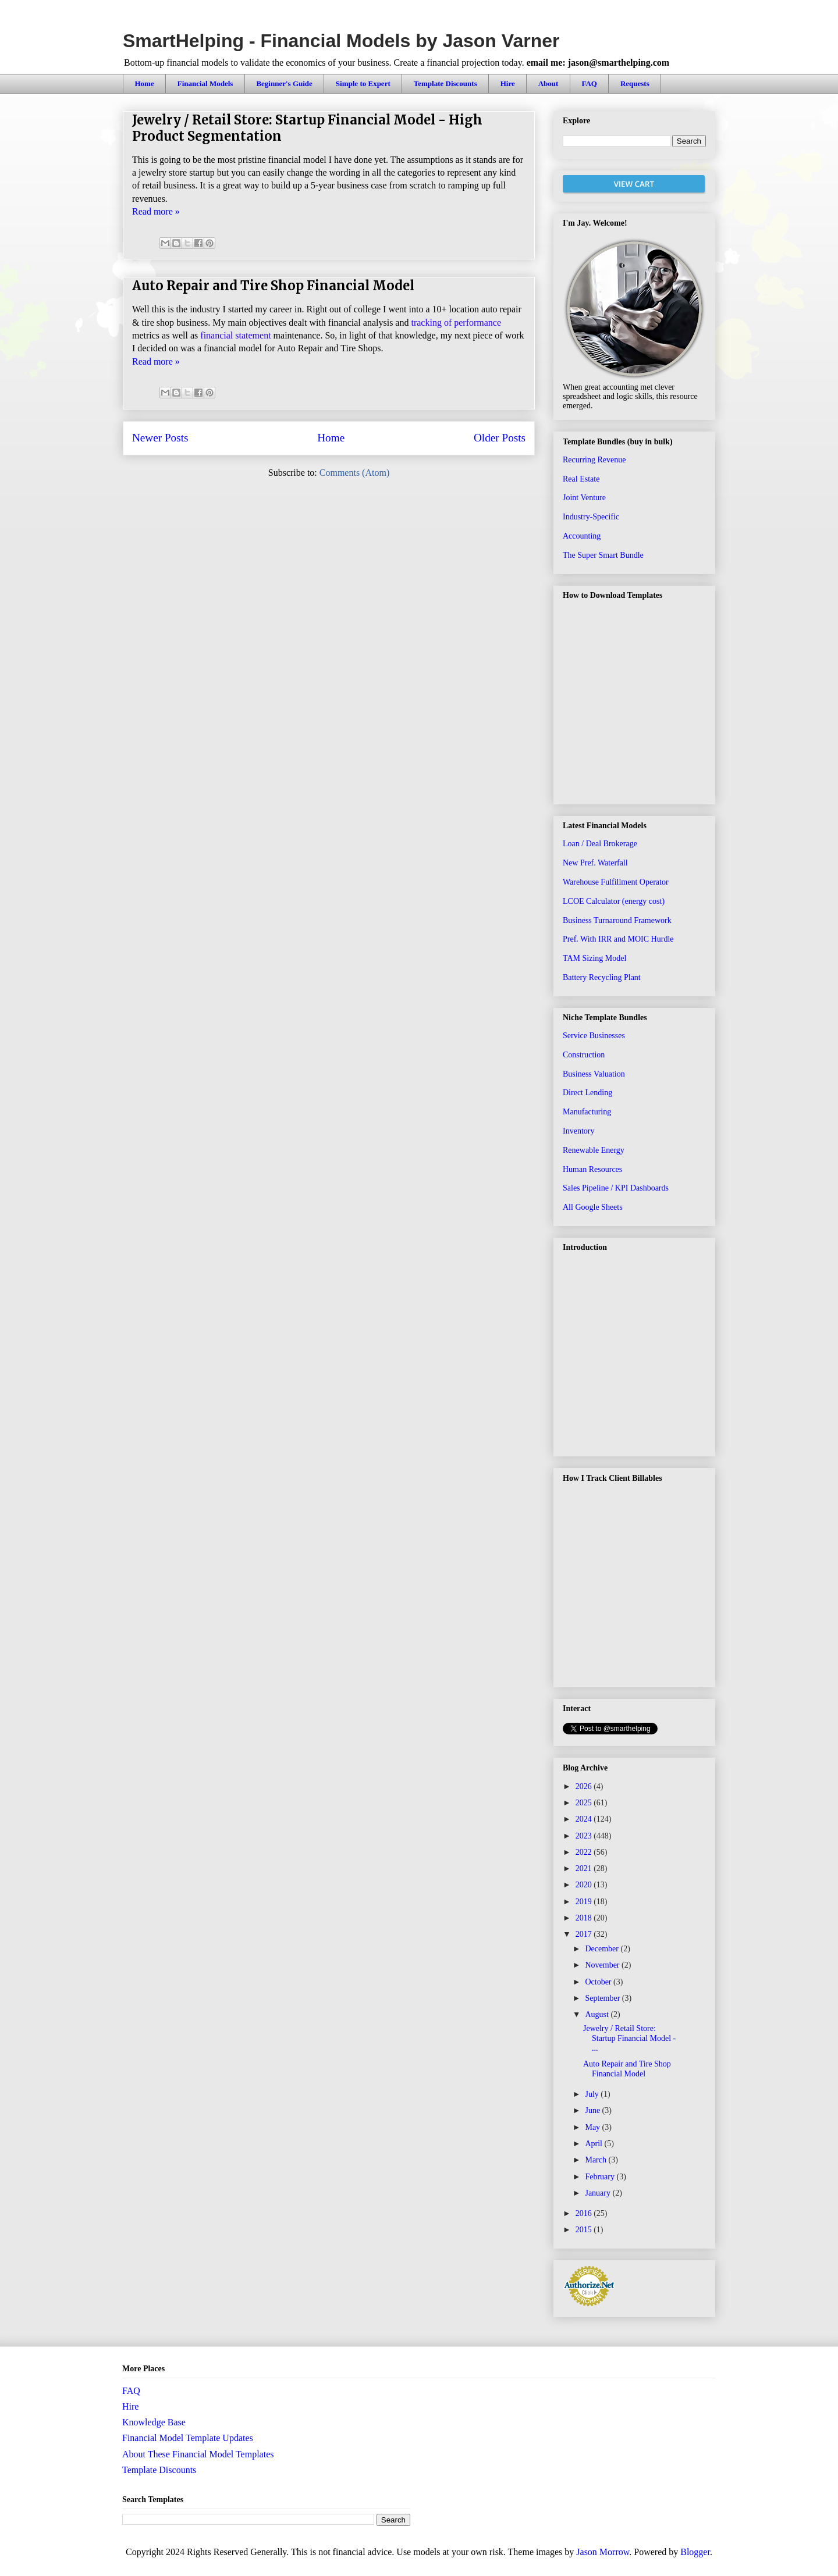 This screenshot has width=838, height=2576. Describe the element at coordinates (594, 1035) in the screenshot. I see `Service Businesses` at that location.